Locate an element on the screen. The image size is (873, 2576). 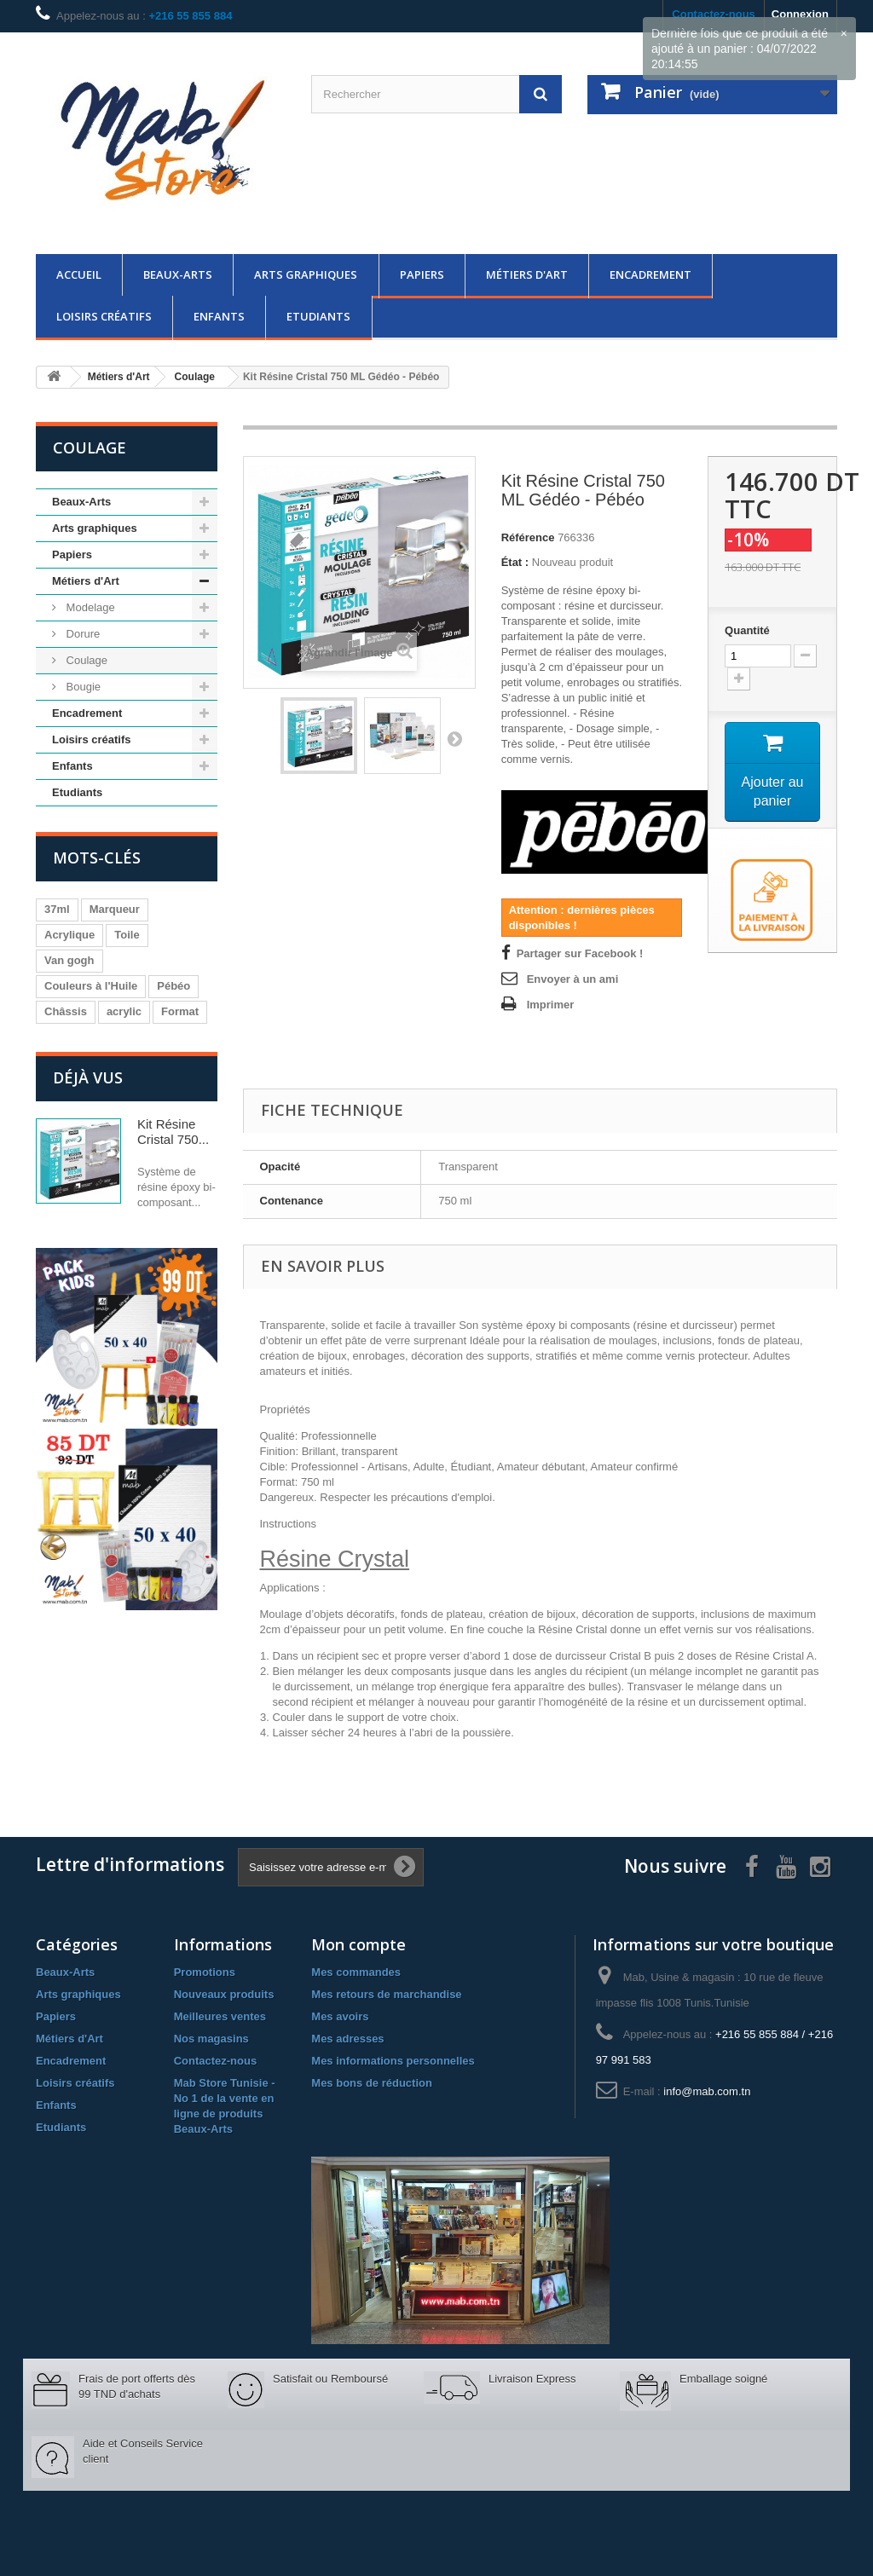
Couleurs à l'Huile is located at coordinates (90, 985).